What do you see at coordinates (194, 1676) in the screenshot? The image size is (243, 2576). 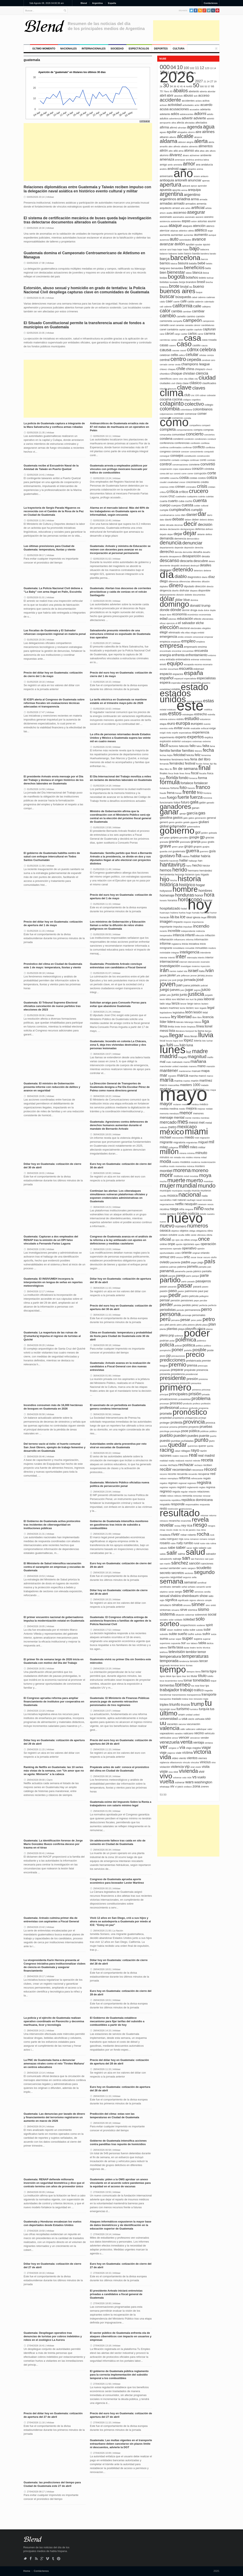 I see `titular` at bounding box center [194, 1676].